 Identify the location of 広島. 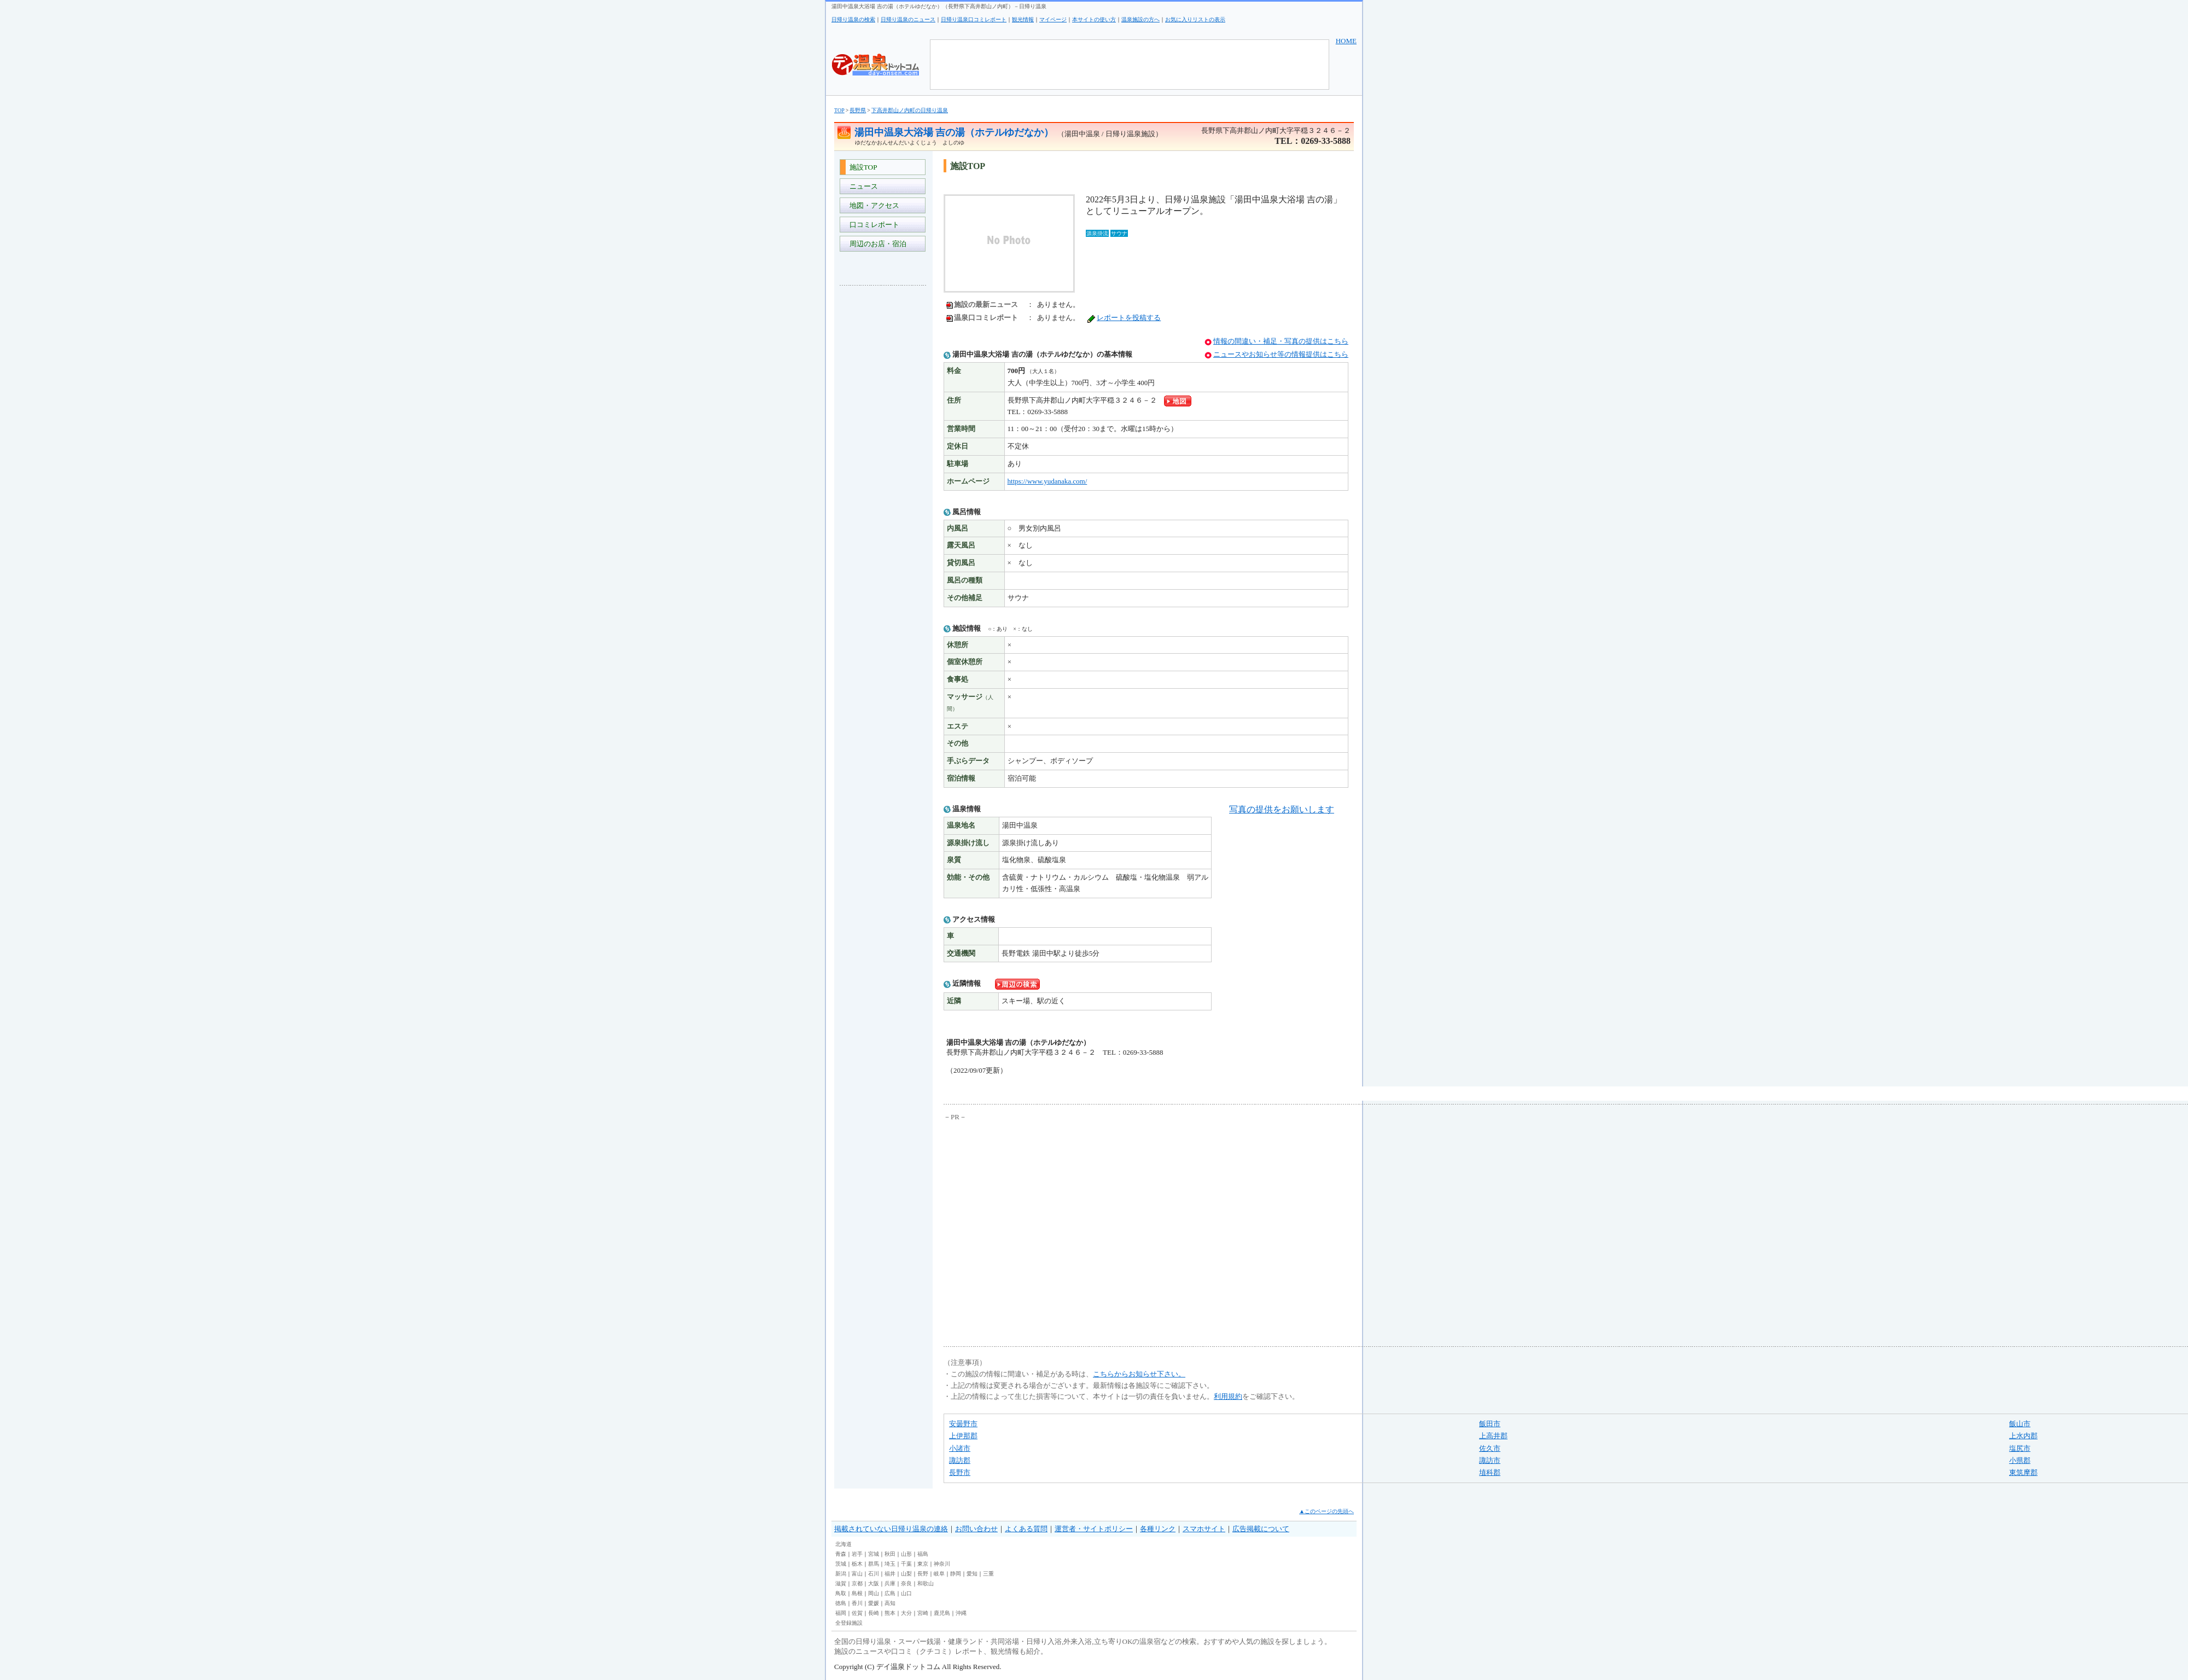
(889, 1593).